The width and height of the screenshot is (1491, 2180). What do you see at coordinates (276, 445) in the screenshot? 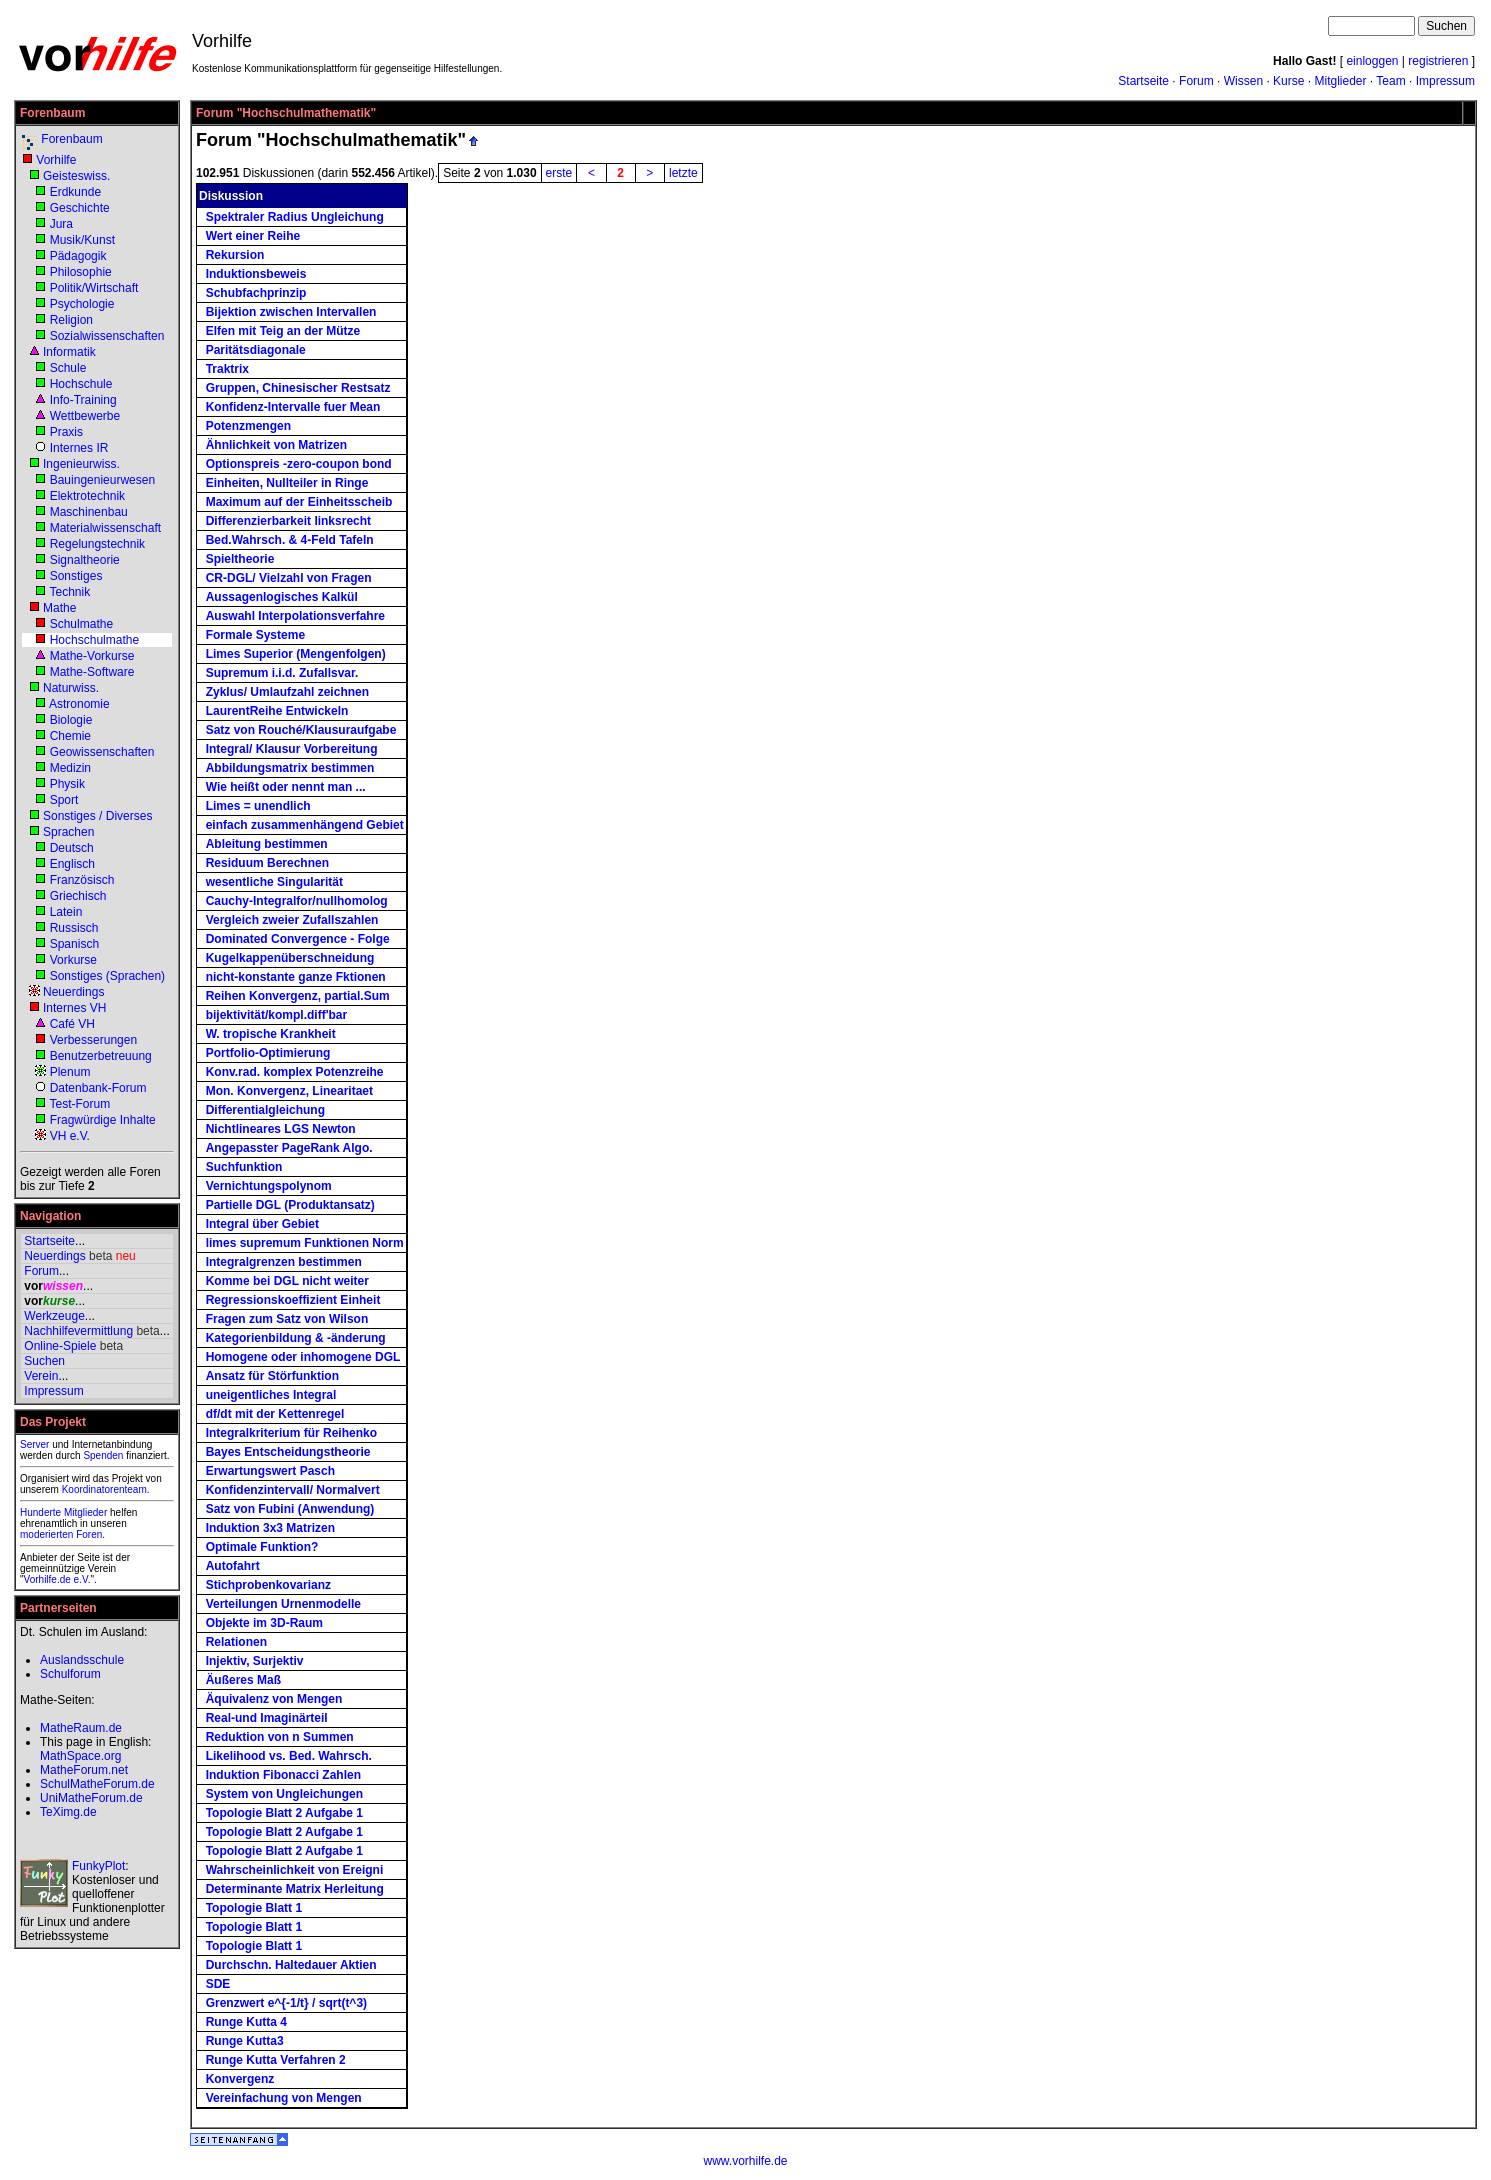
I see `Ähnlichkeit von Matrizen` at bounding box center [276, 445].